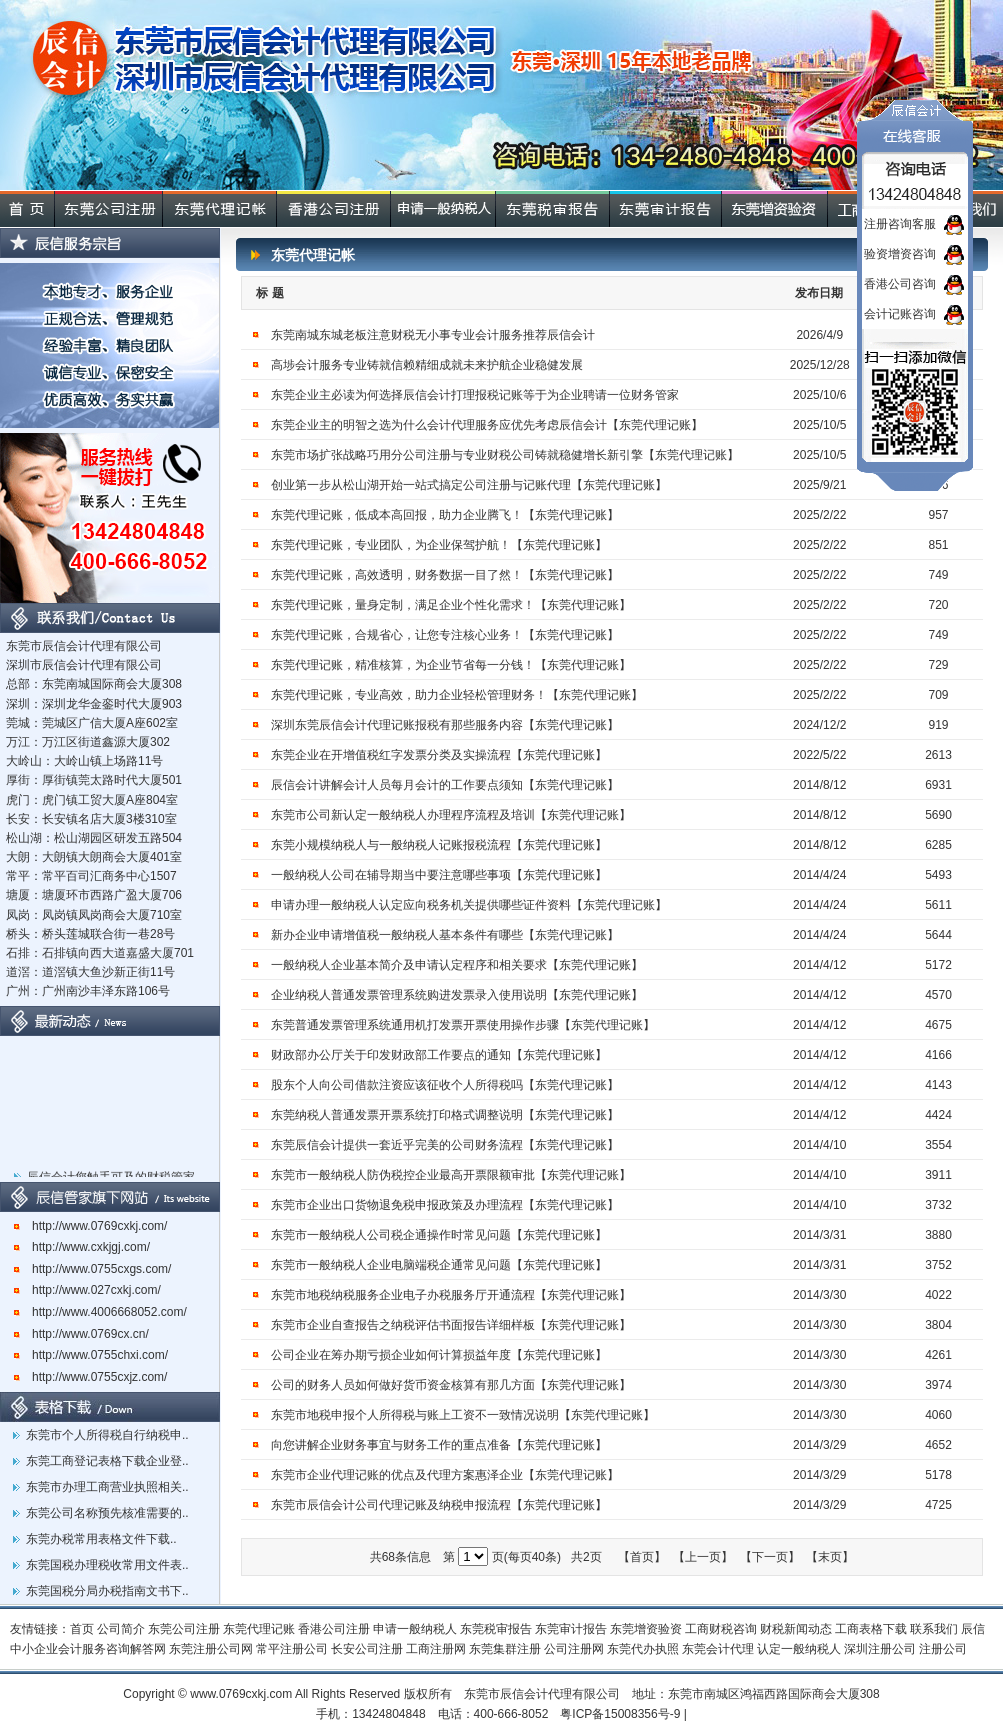 The image size is (1003, 1734). I want to click on 深圳东莞辰信会计代理记账报税有那些服务内容【东莞代理记账】, so click(445, 725).